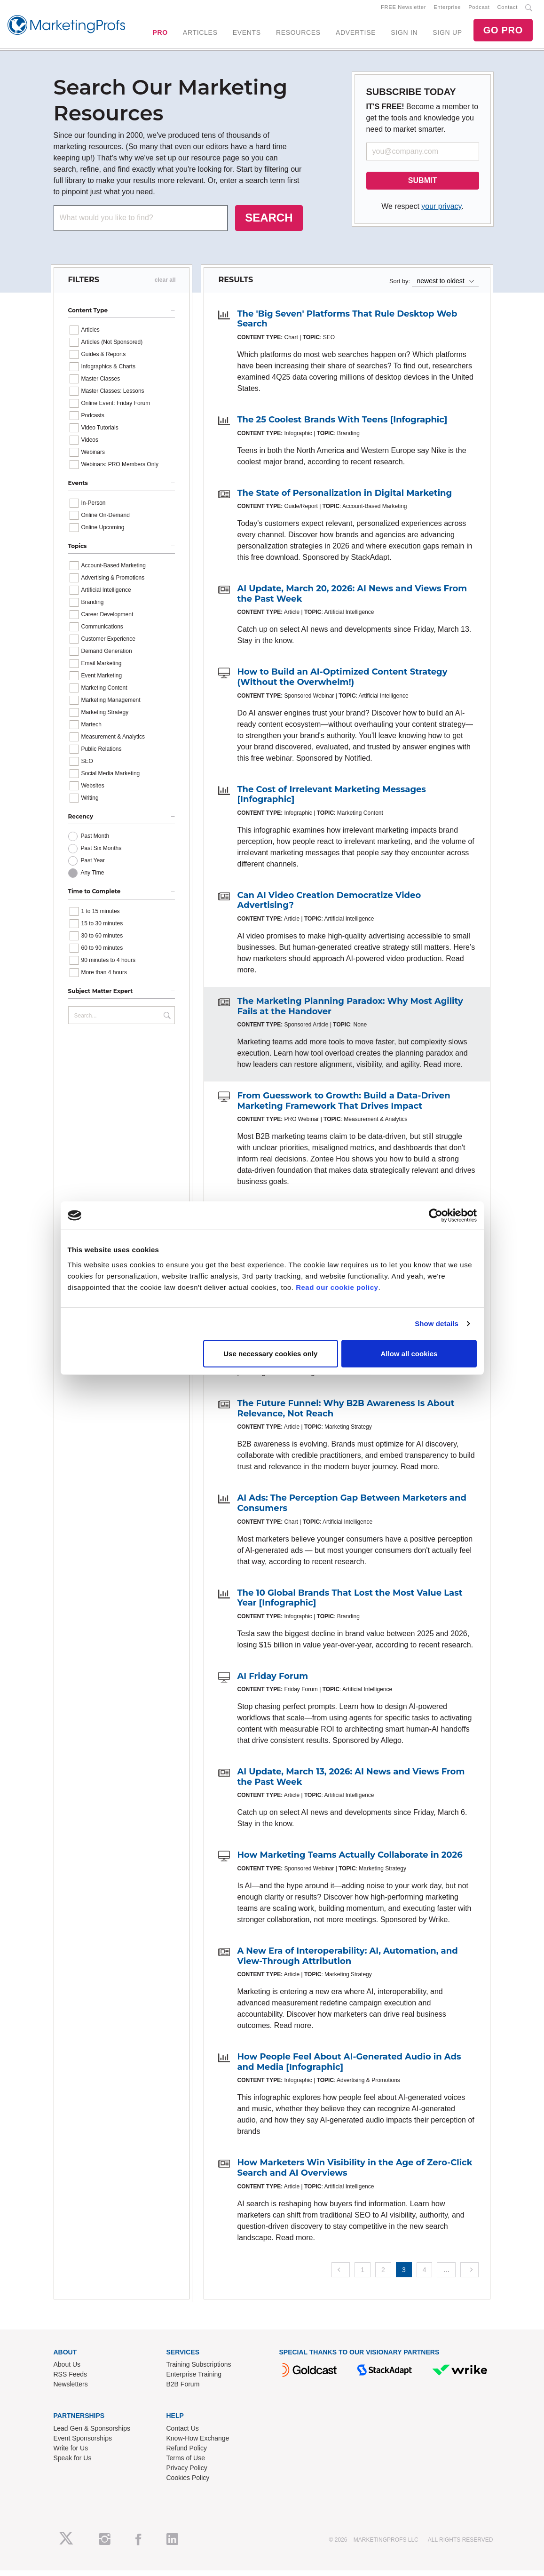  Describe the element at coordinates (436, 1324) in the screenshot. I see `Show details` at that location.